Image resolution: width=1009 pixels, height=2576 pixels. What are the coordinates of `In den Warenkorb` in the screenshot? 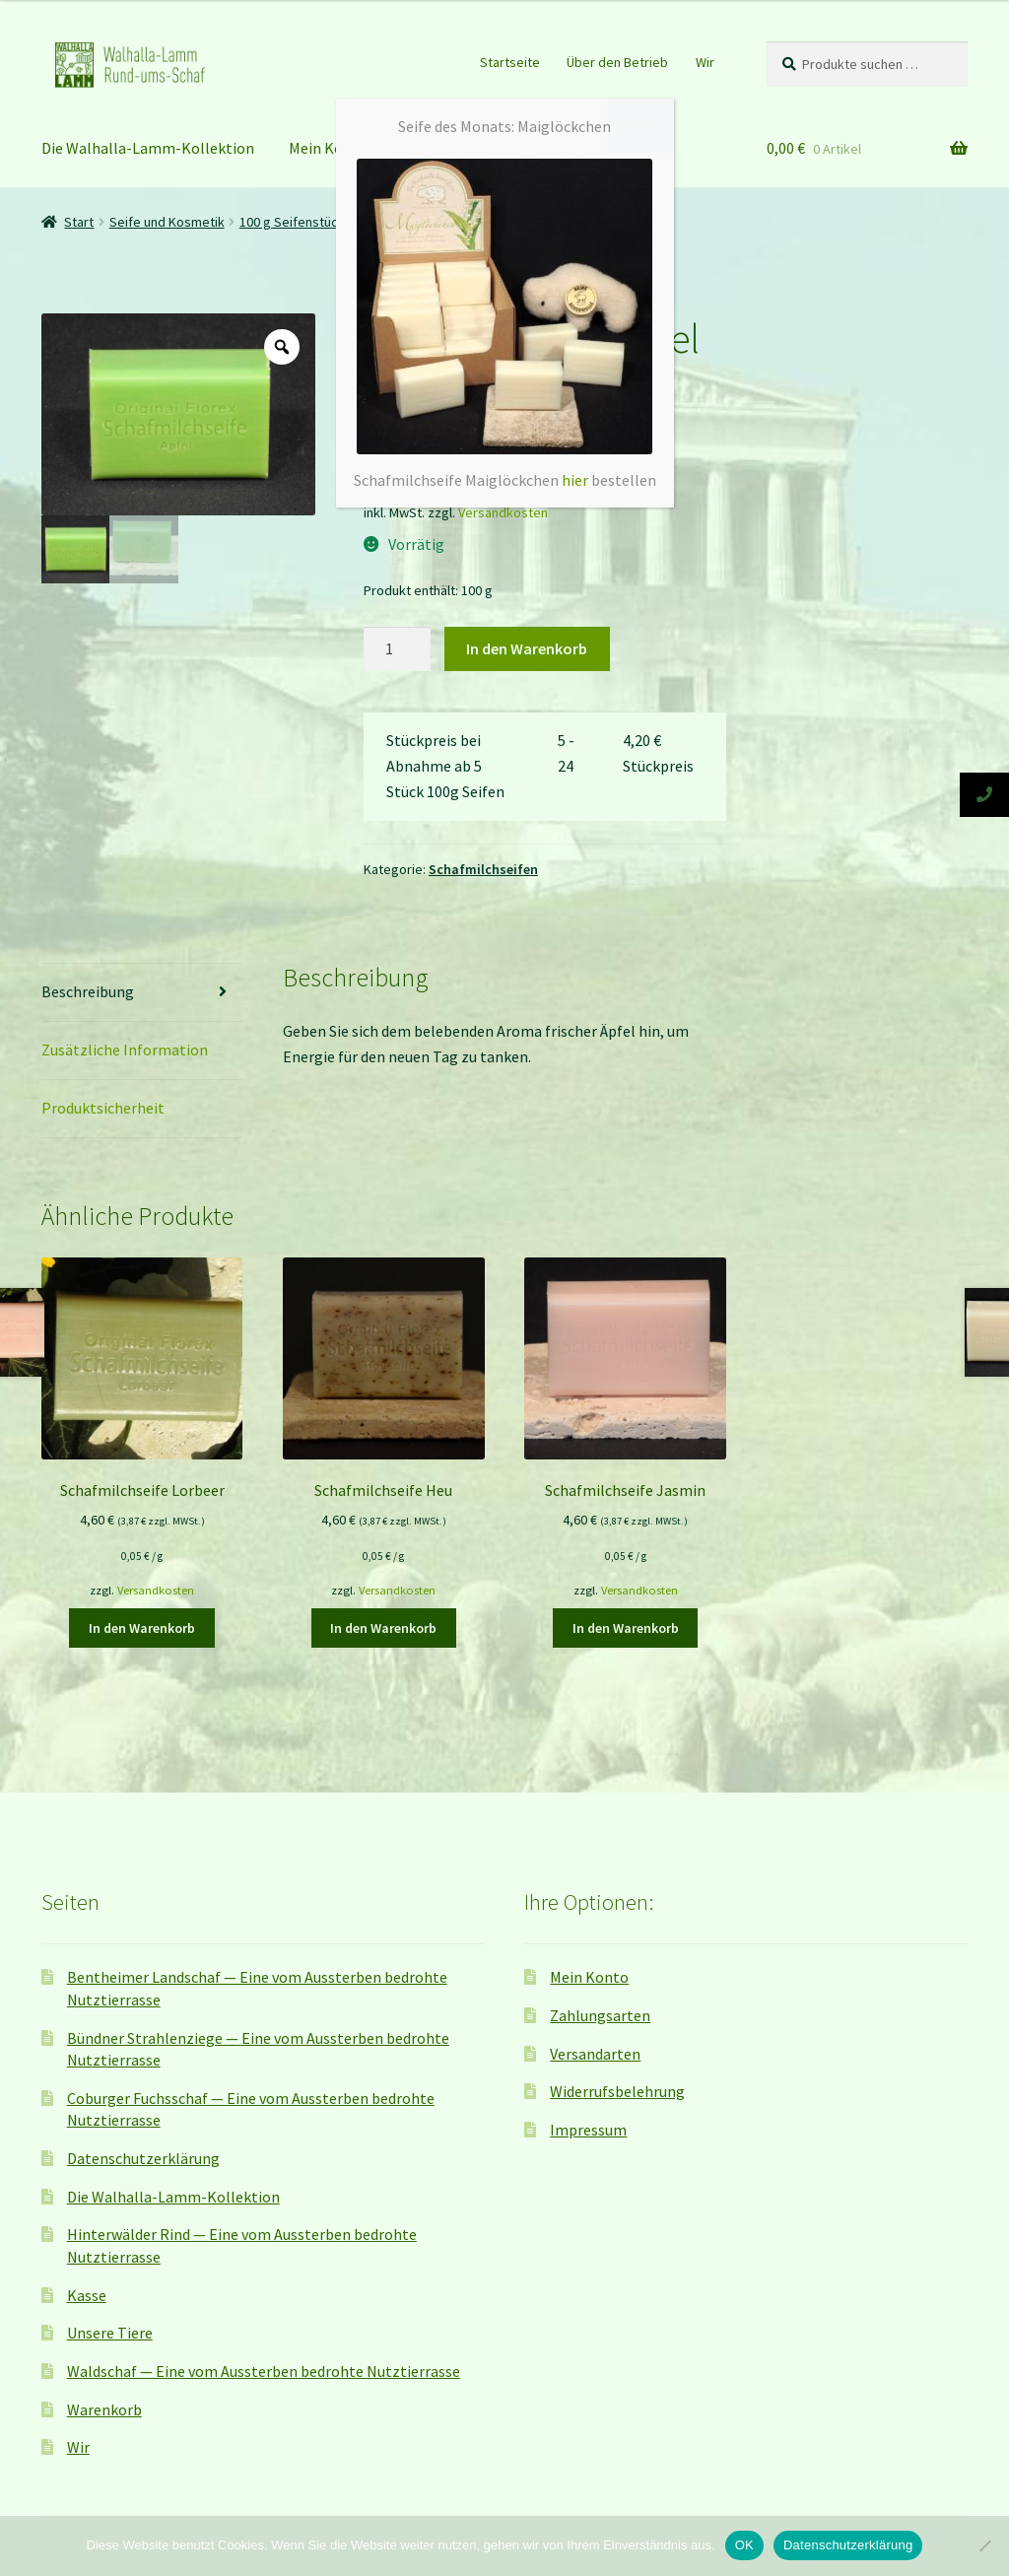 It's located at (526, 648).